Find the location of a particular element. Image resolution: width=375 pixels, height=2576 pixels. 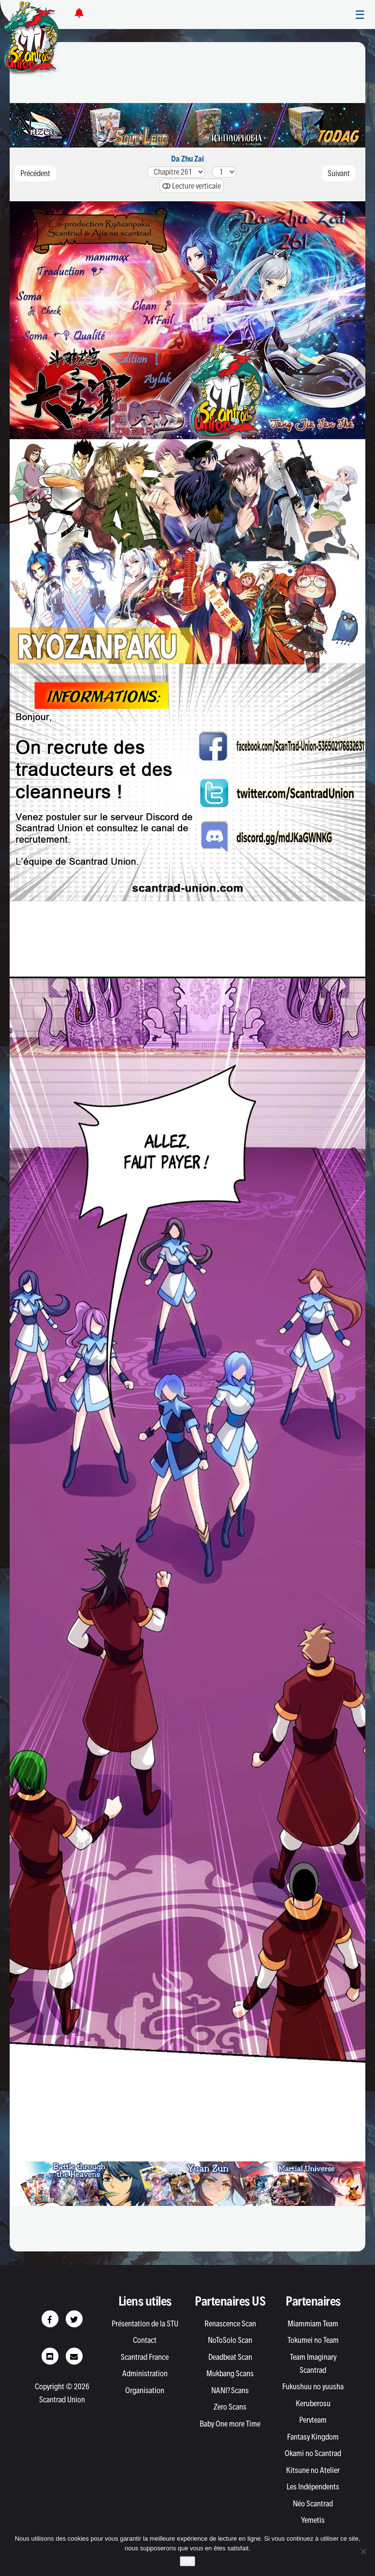

Administration is located at coordinates (145, 2373).